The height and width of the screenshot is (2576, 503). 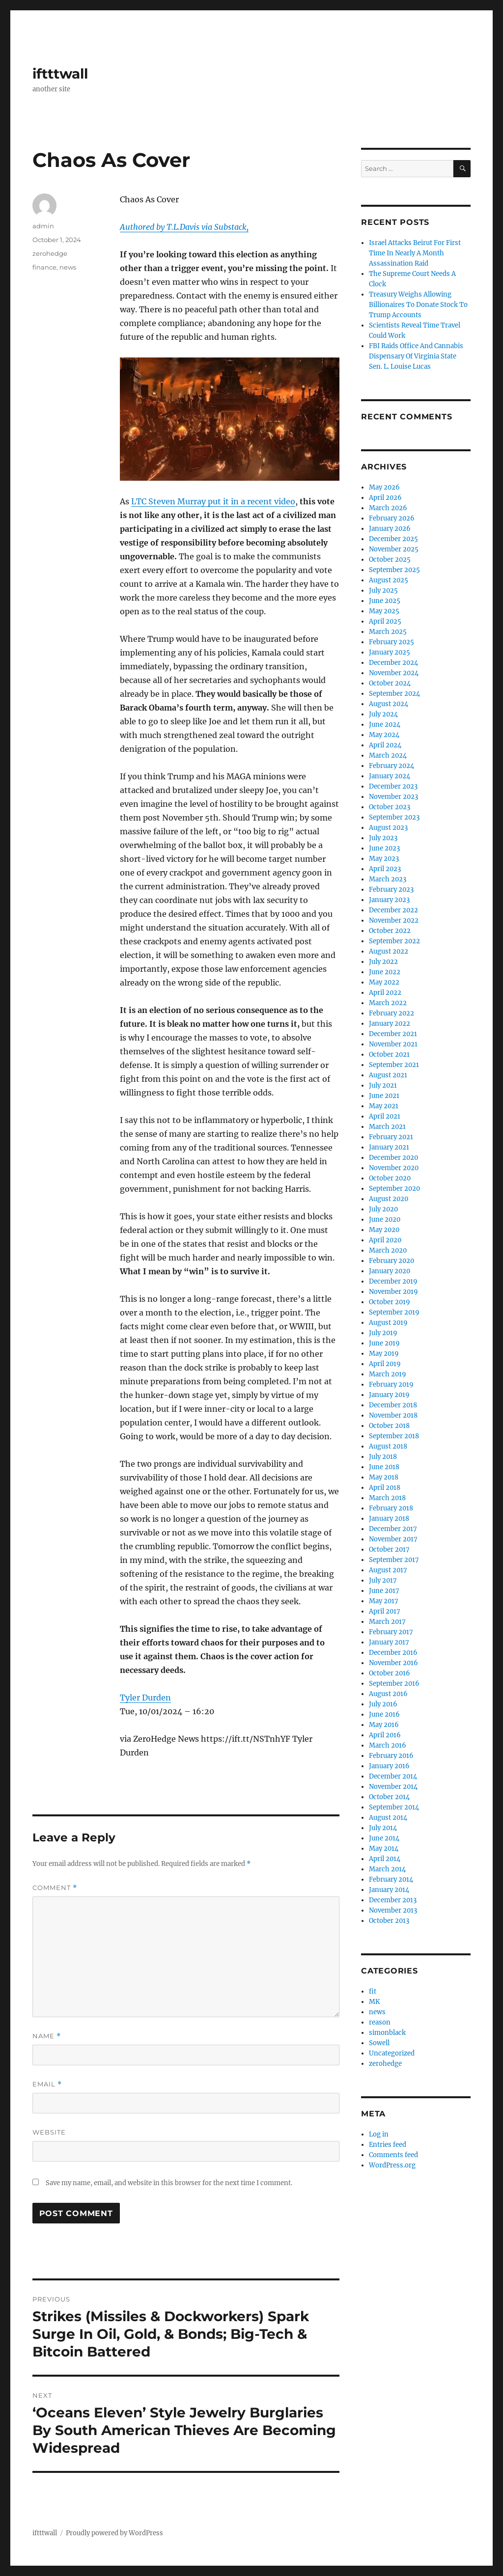 I want to click on November 2022, so click(x=394, y=920).